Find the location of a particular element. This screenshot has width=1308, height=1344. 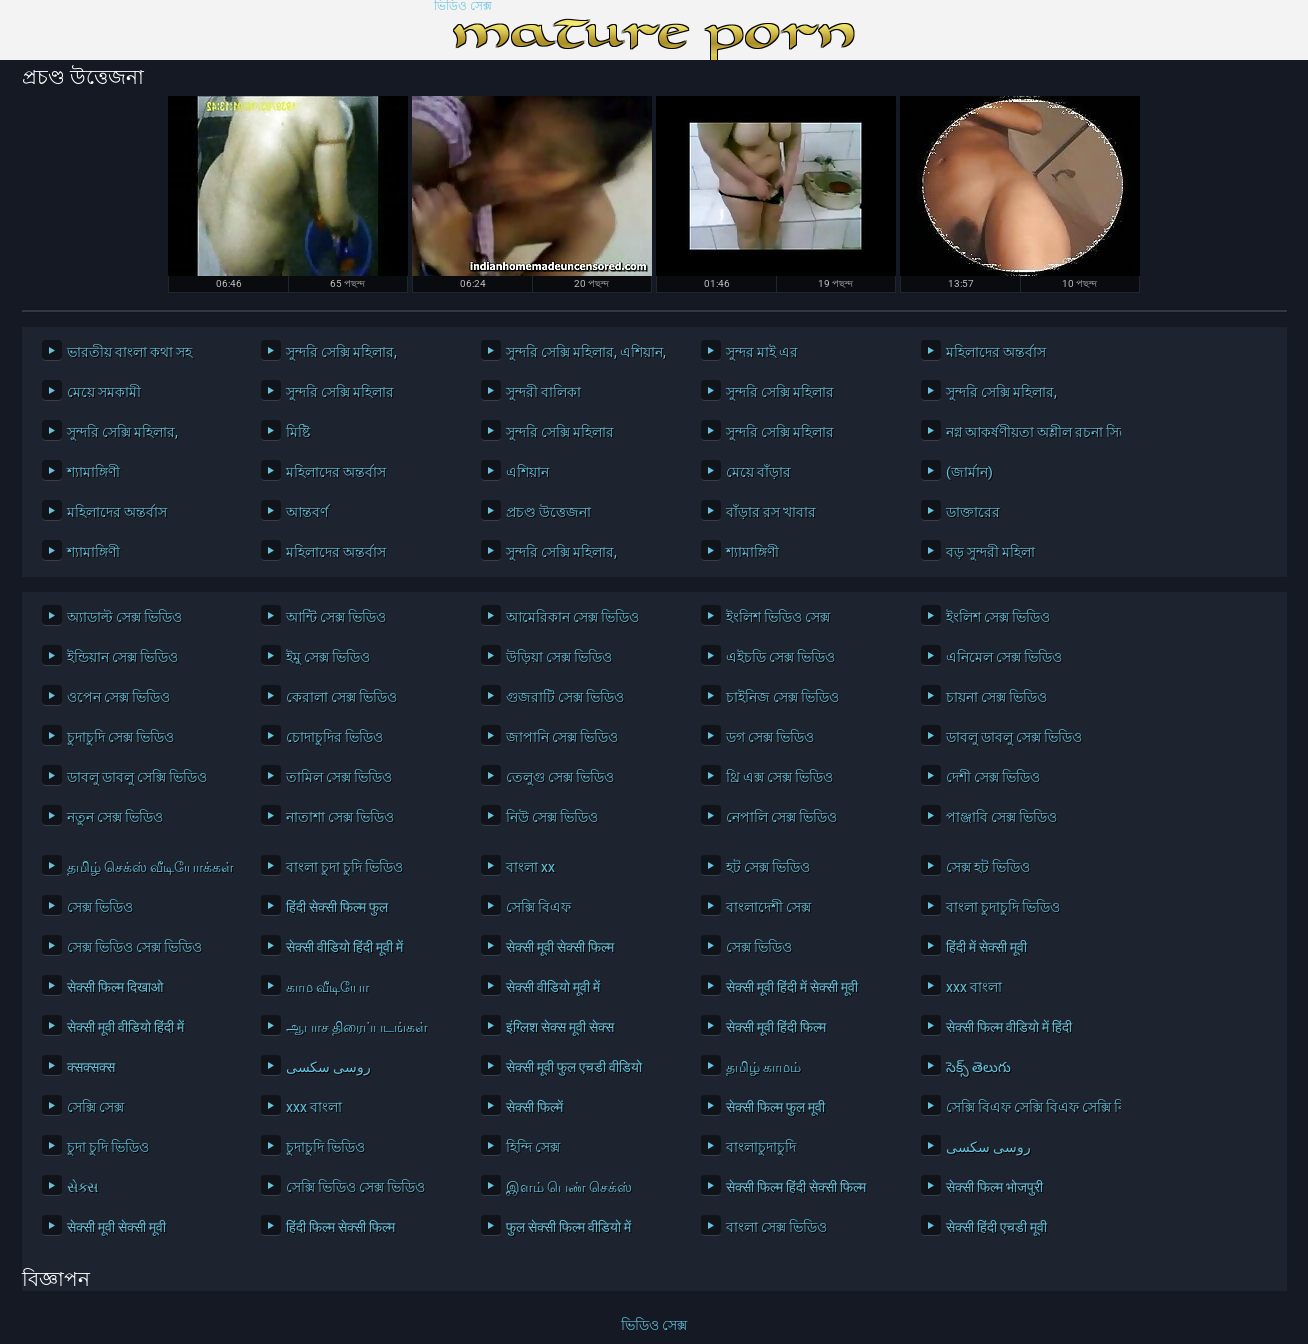

सेक्सी वीडियो हिंदी मूवी में is located at coordinates (344, 947).